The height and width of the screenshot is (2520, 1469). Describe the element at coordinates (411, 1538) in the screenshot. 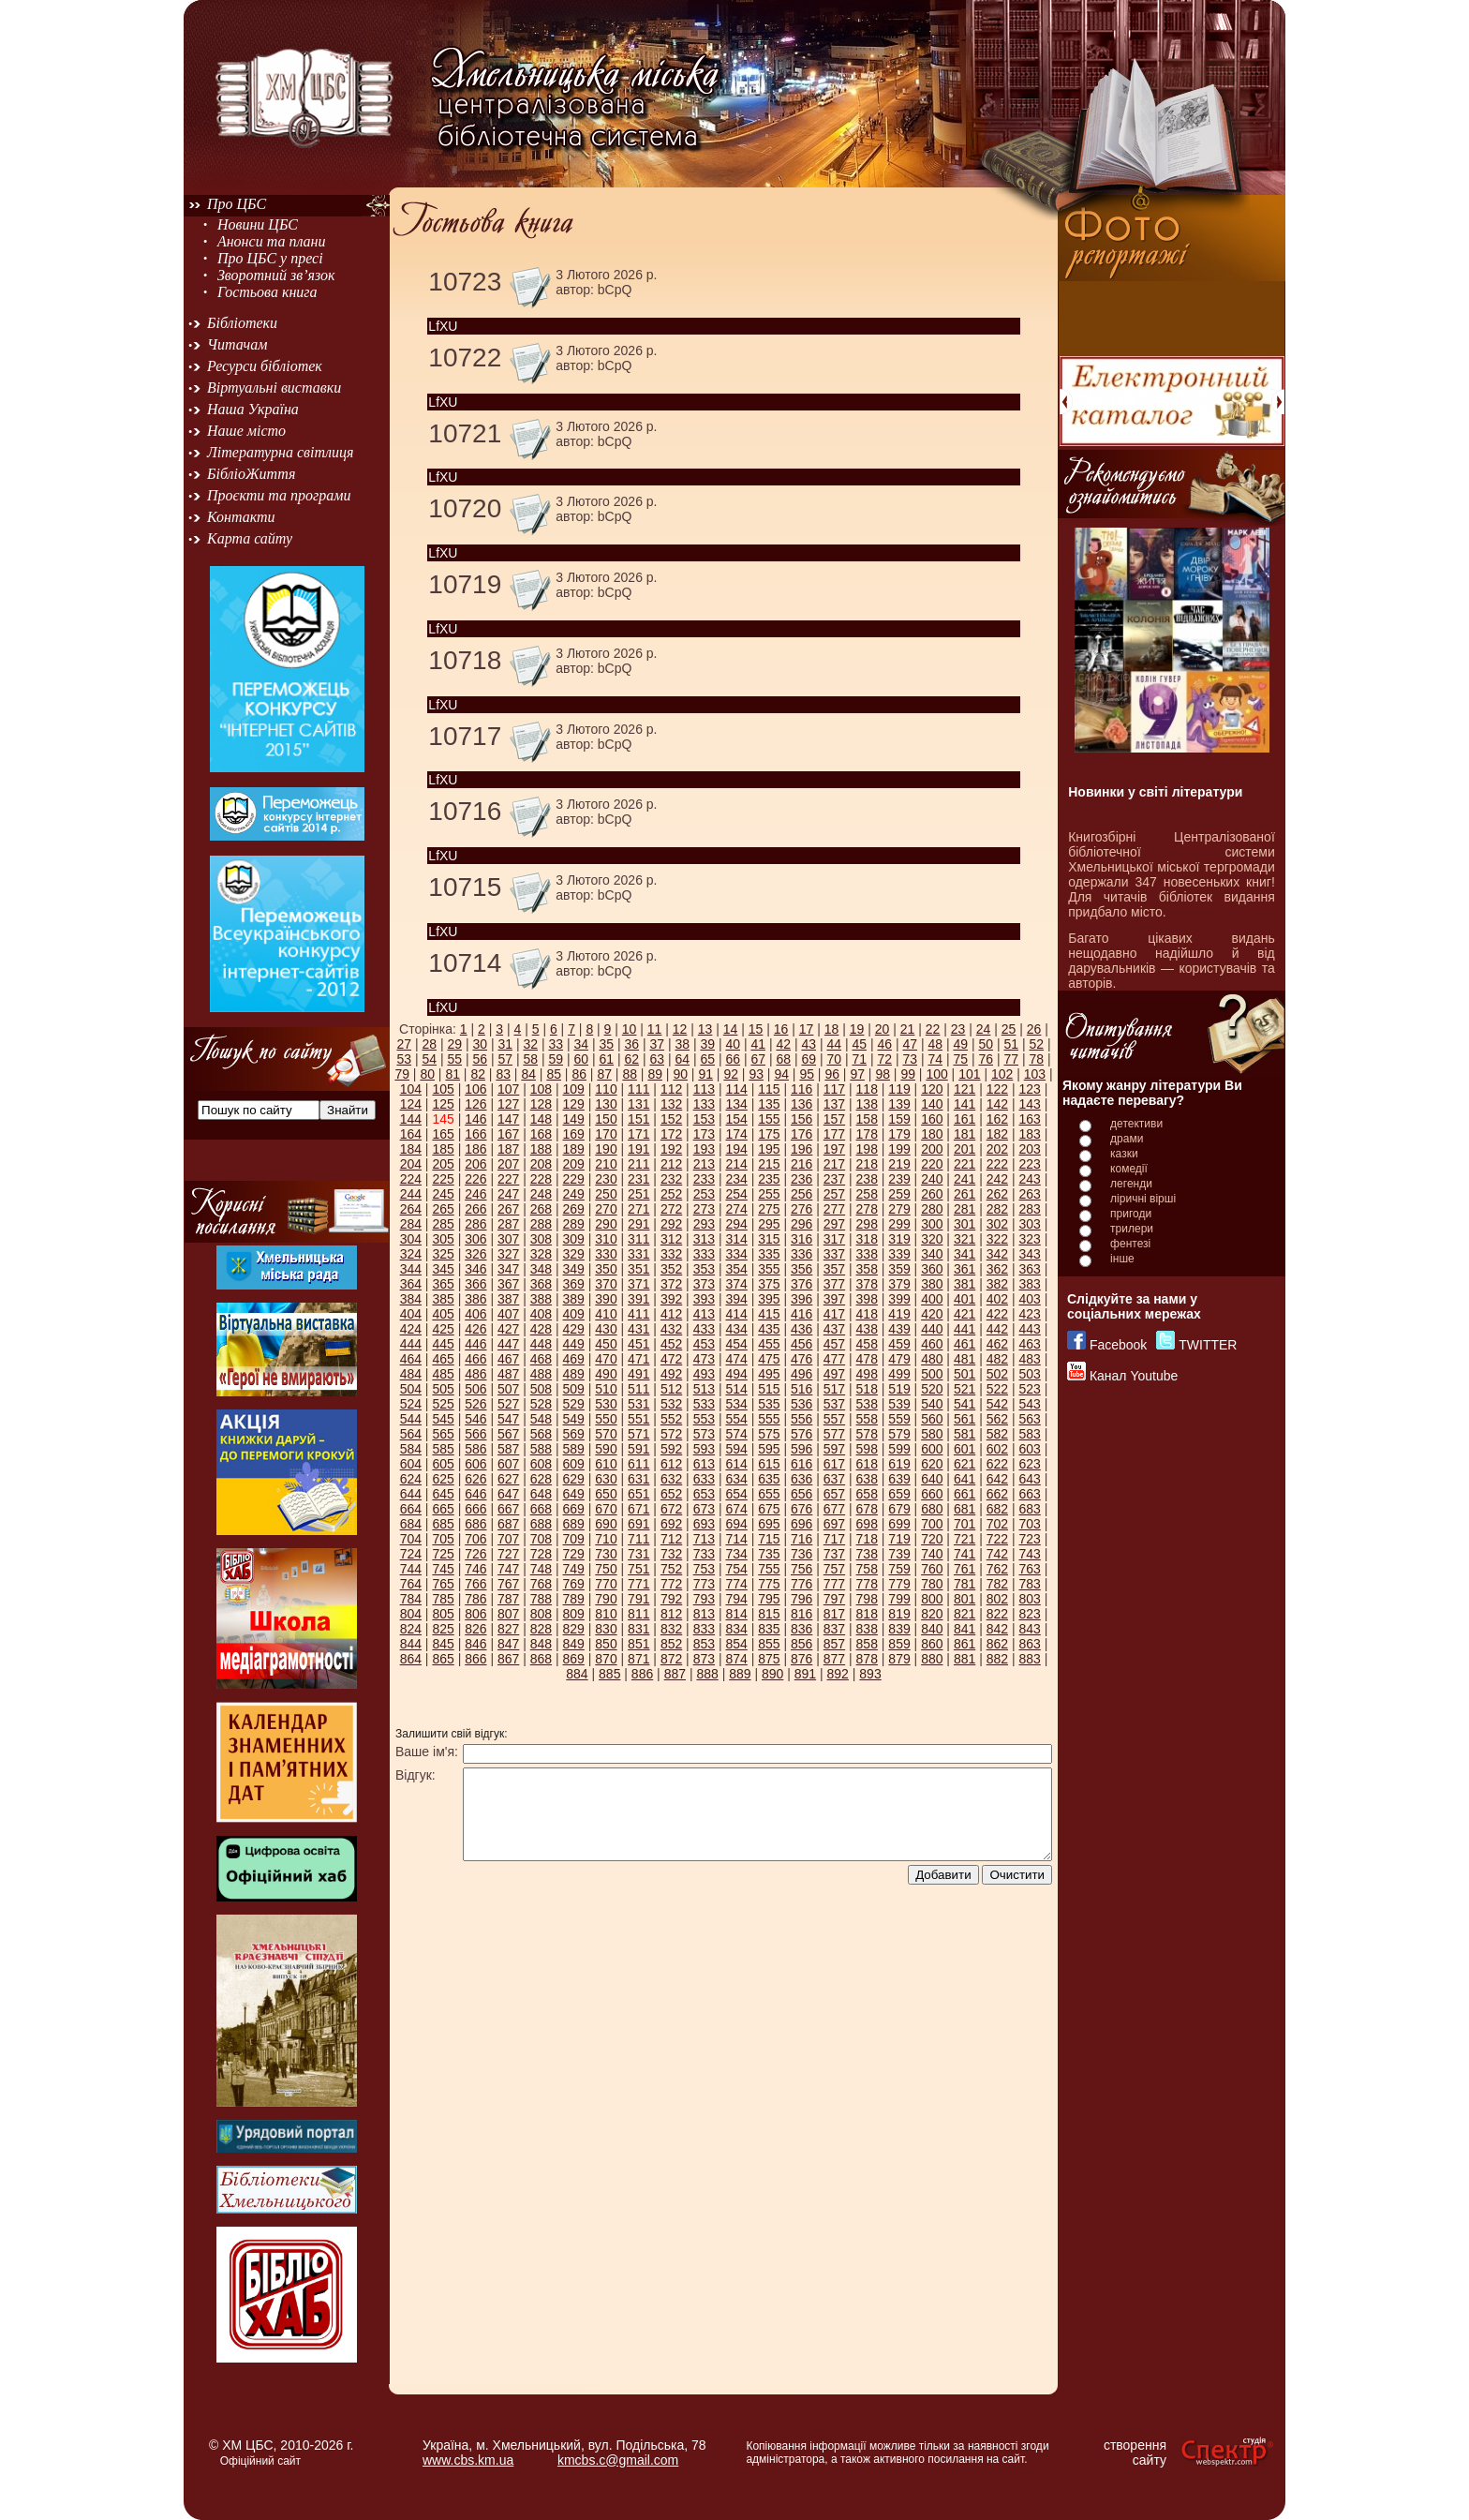

I see `704` at that location.